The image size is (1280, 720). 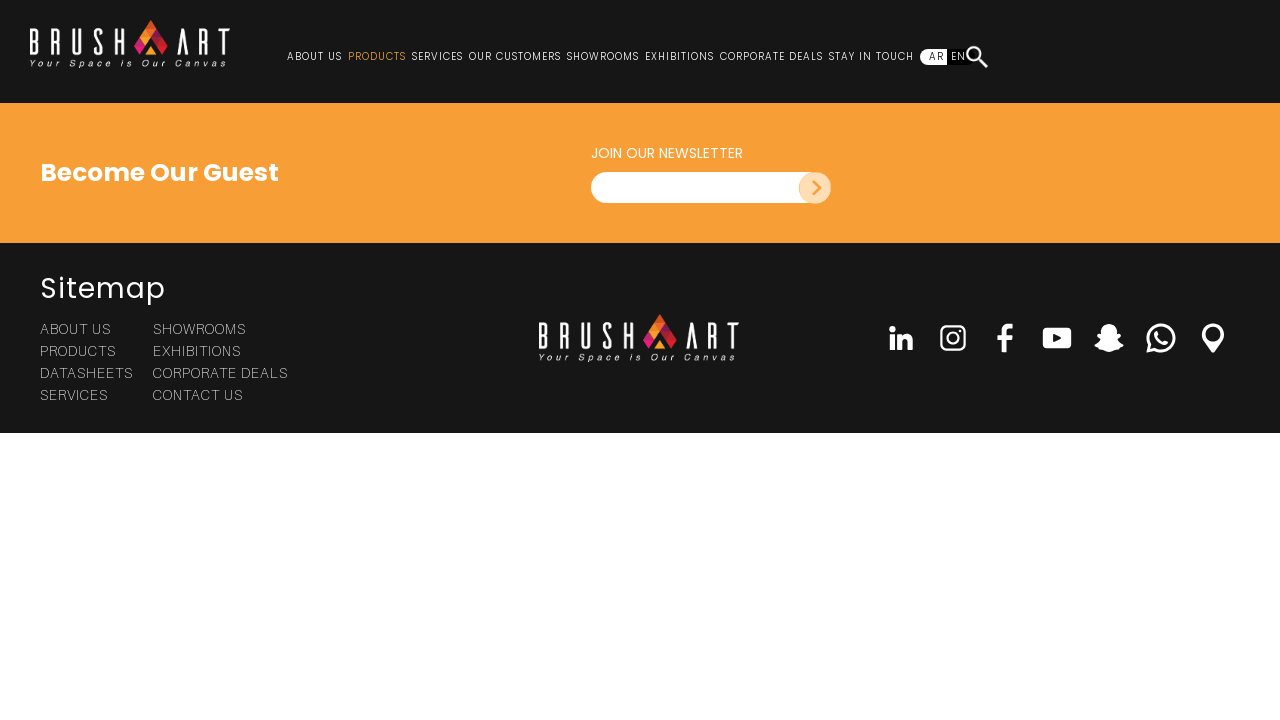 What do you see at coordinates (437, 56) in the screenshot?
I see `Services` at bounding box center [437, 56].